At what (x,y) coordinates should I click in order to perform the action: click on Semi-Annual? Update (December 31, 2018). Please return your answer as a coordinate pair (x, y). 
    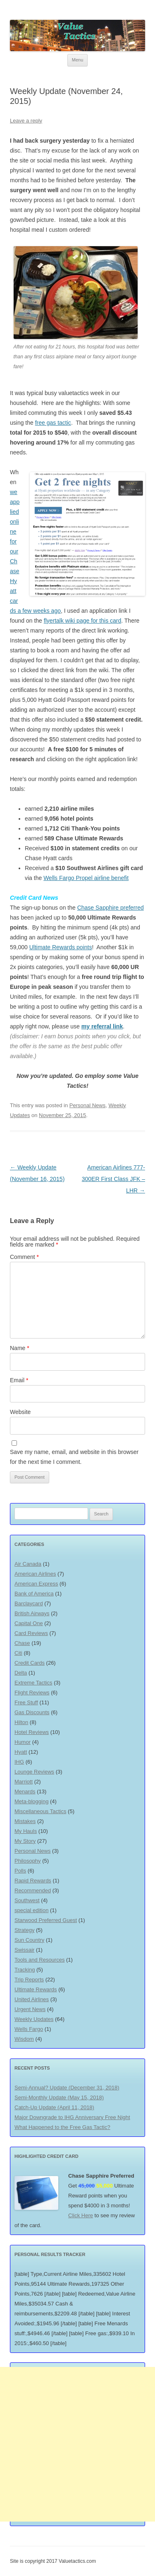
    Looking at the image, I should click on (66, 2087).